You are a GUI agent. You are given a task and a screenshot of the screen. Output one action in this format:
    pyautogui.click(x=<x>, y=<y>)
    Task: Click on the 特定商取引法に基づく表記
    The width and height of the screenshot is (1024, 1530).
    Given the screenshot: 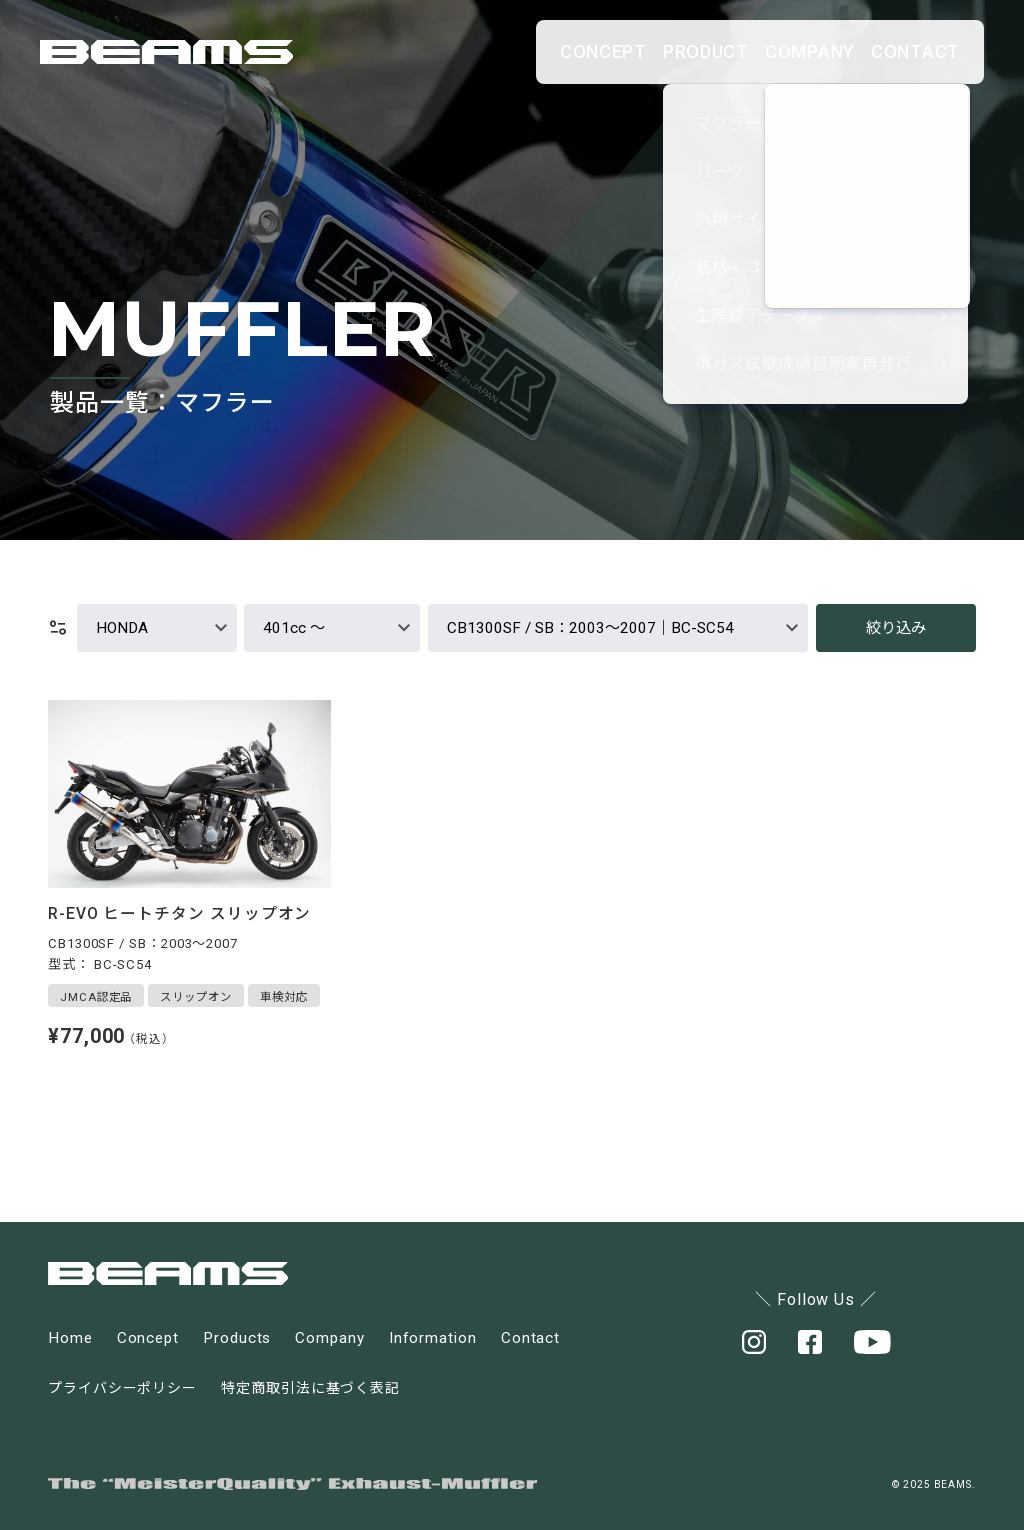 What is the action you would take?
    pyautogui.click(x=310, y=1388)
    